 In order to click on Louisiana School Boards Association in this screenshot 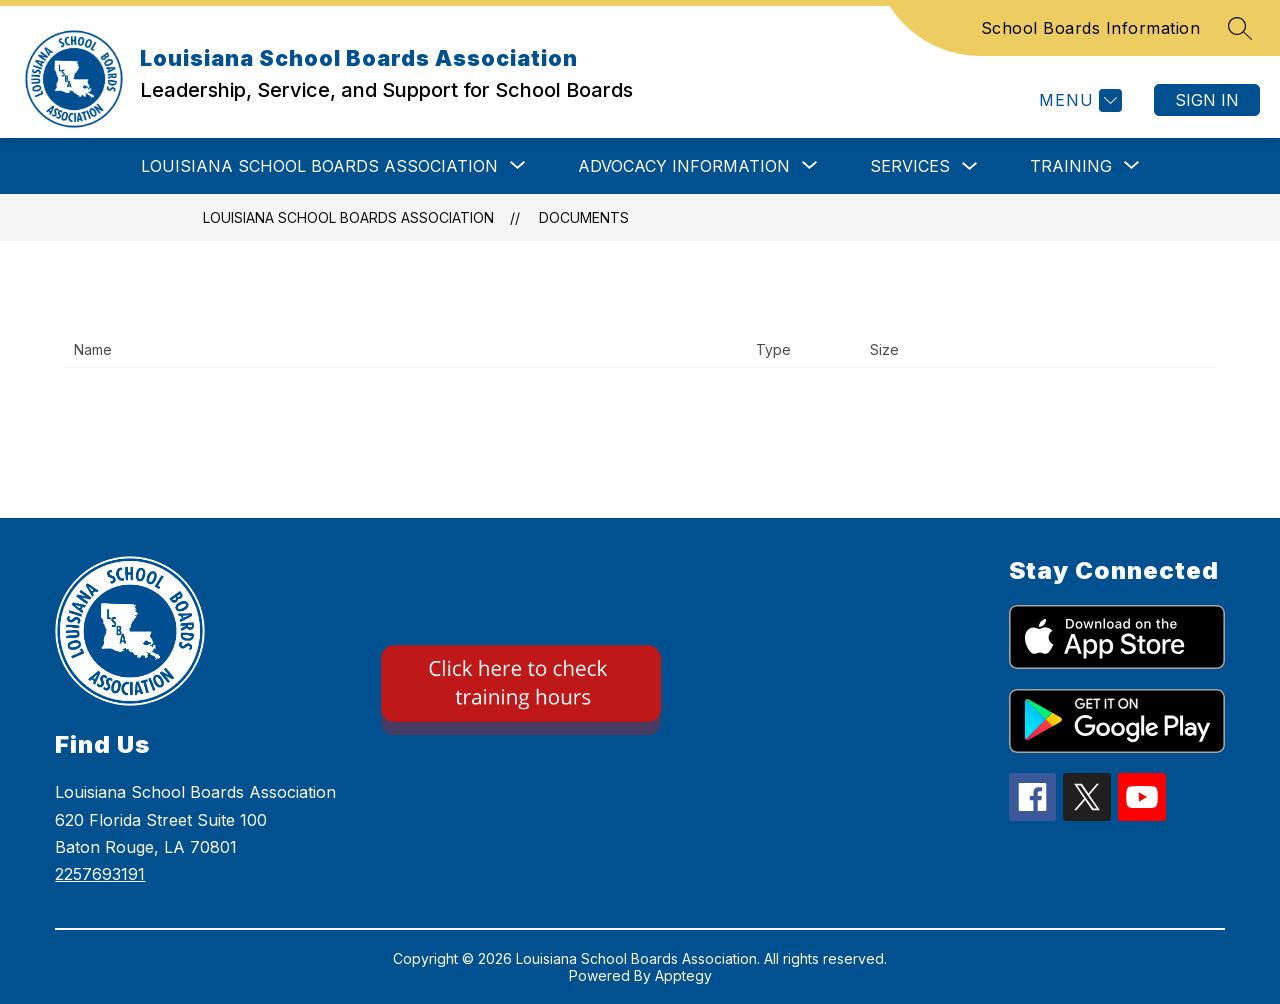, I will do `click(348, 217)`.